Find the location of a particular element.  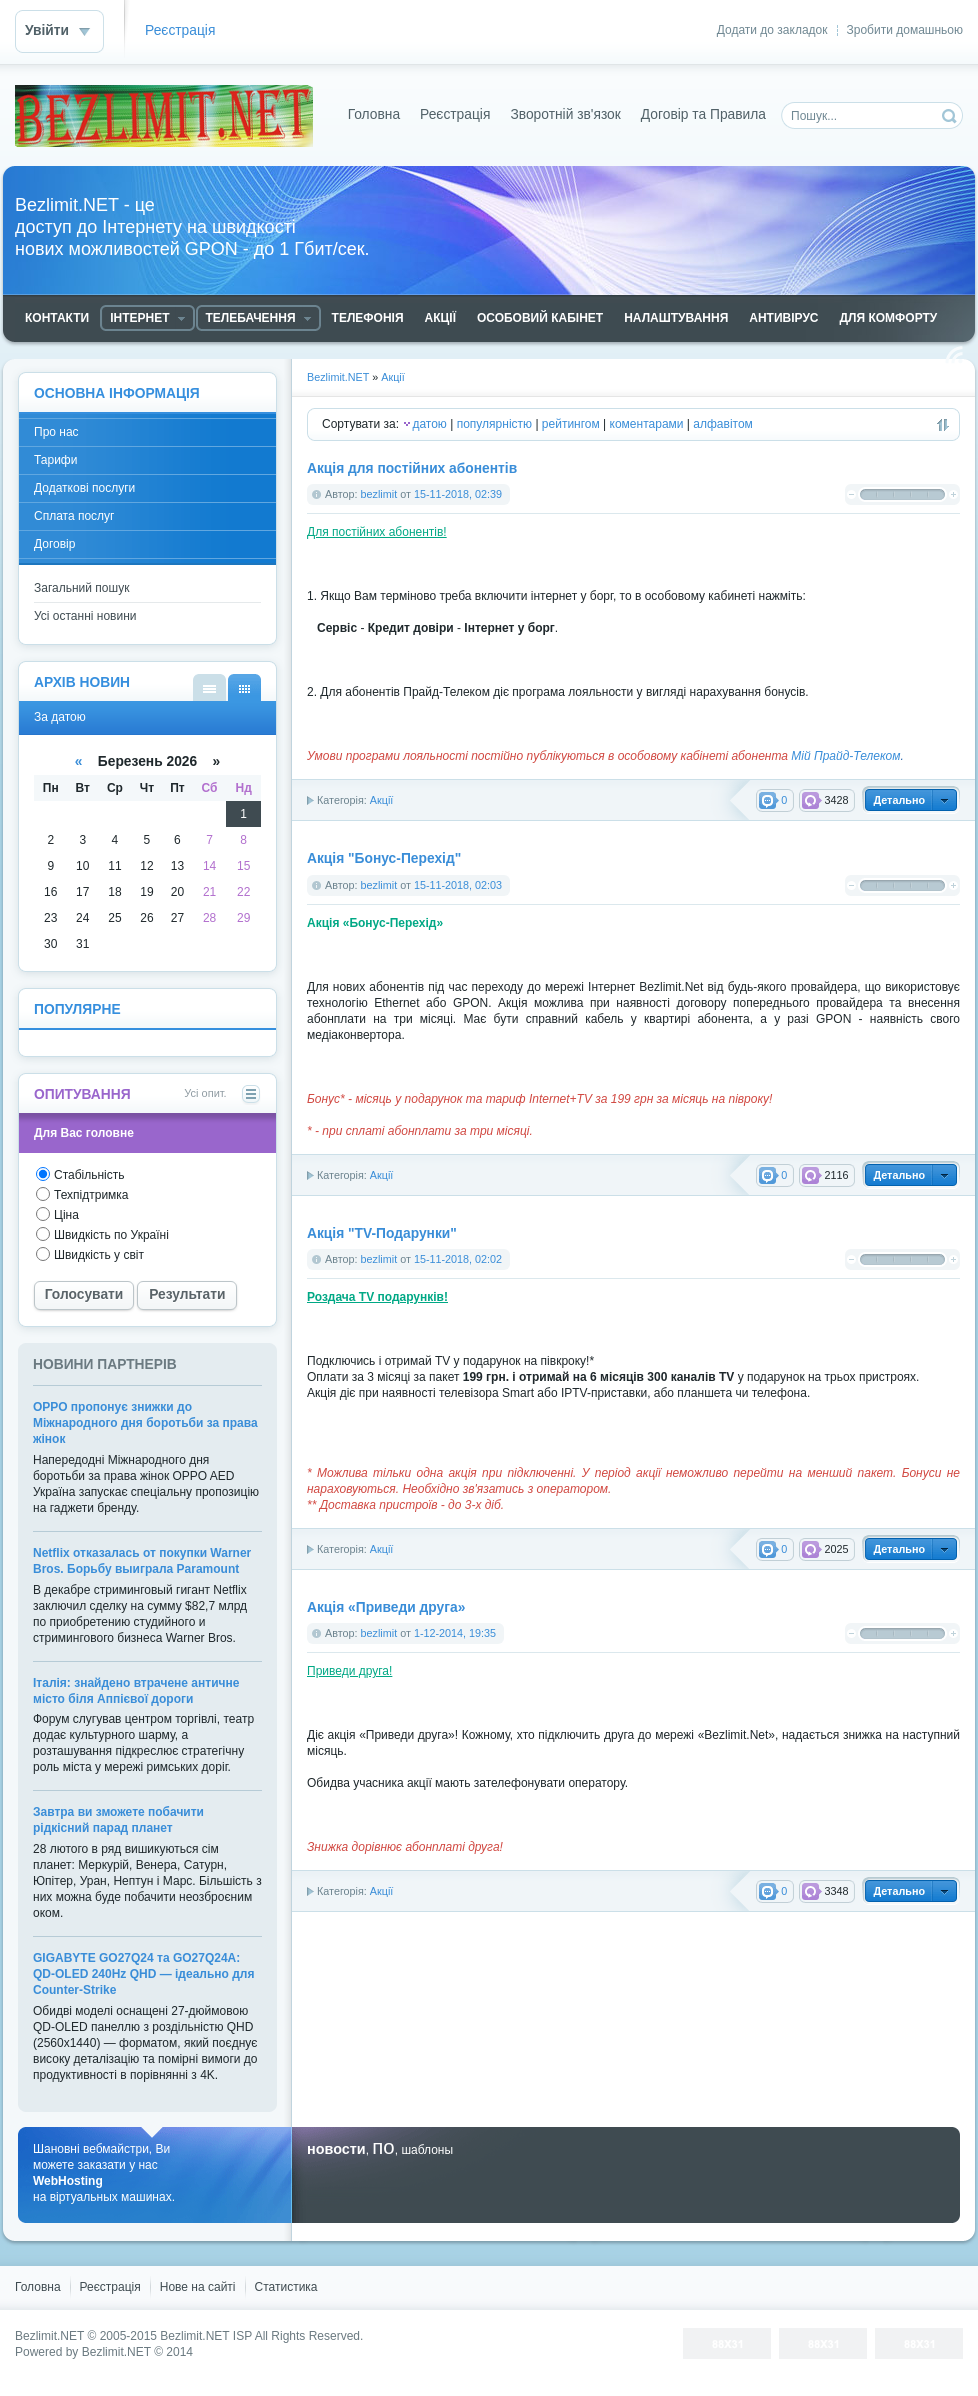

Договір is located at coordinates (54, 544).